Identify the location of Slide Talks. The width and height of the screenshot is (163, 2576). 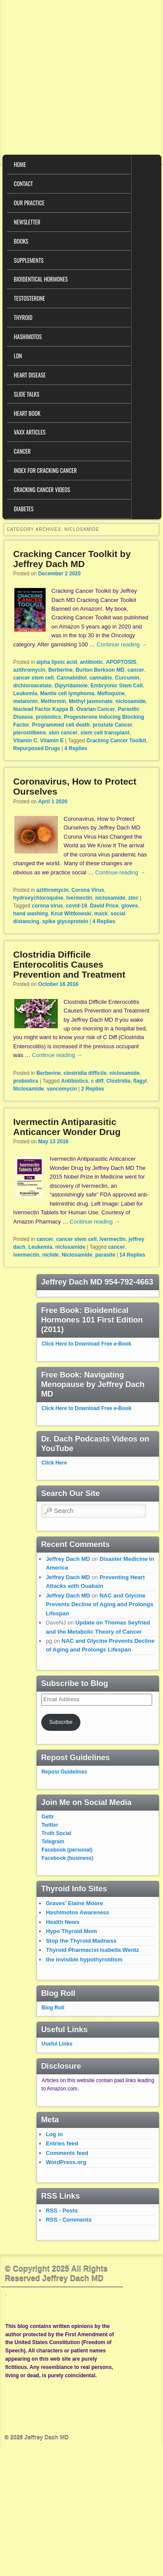
(27, 394).